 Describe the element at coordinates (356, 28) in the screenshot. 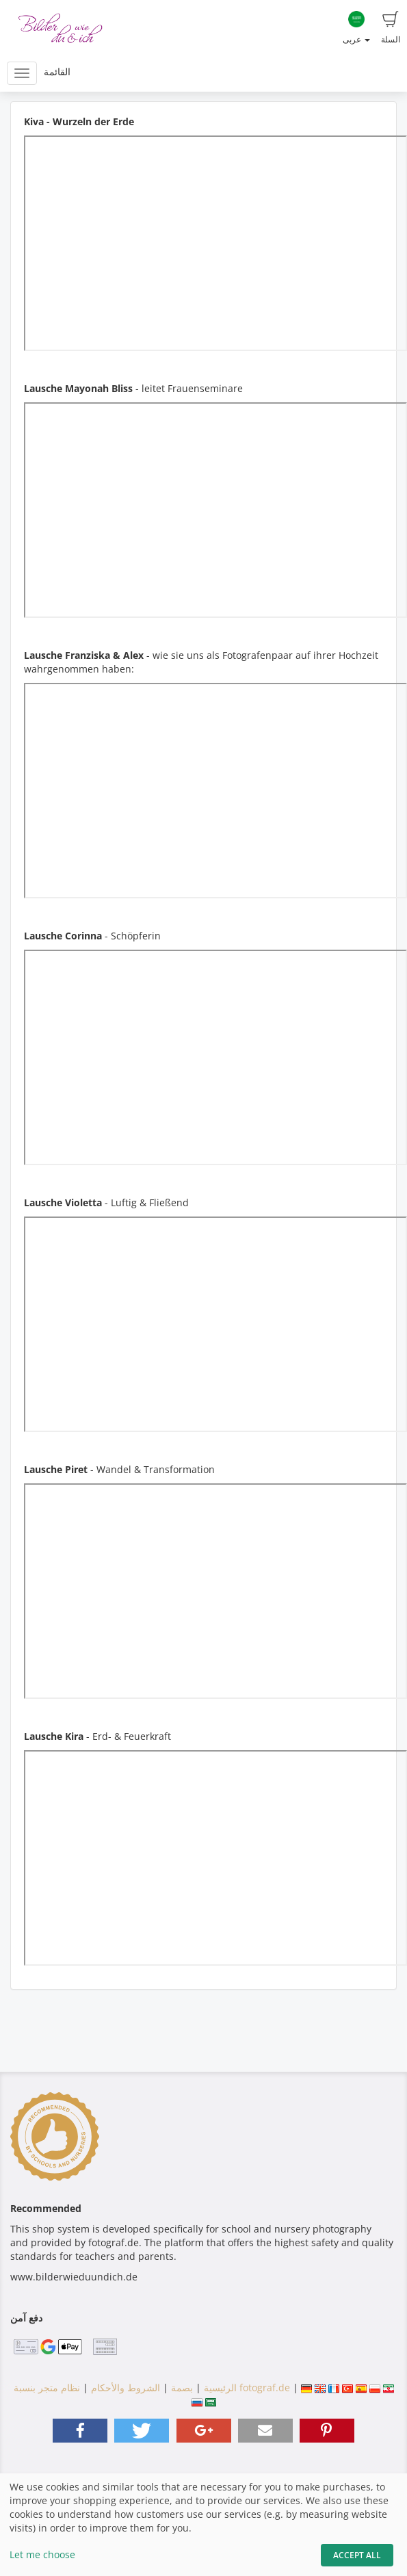

I see `عربى` at that location.